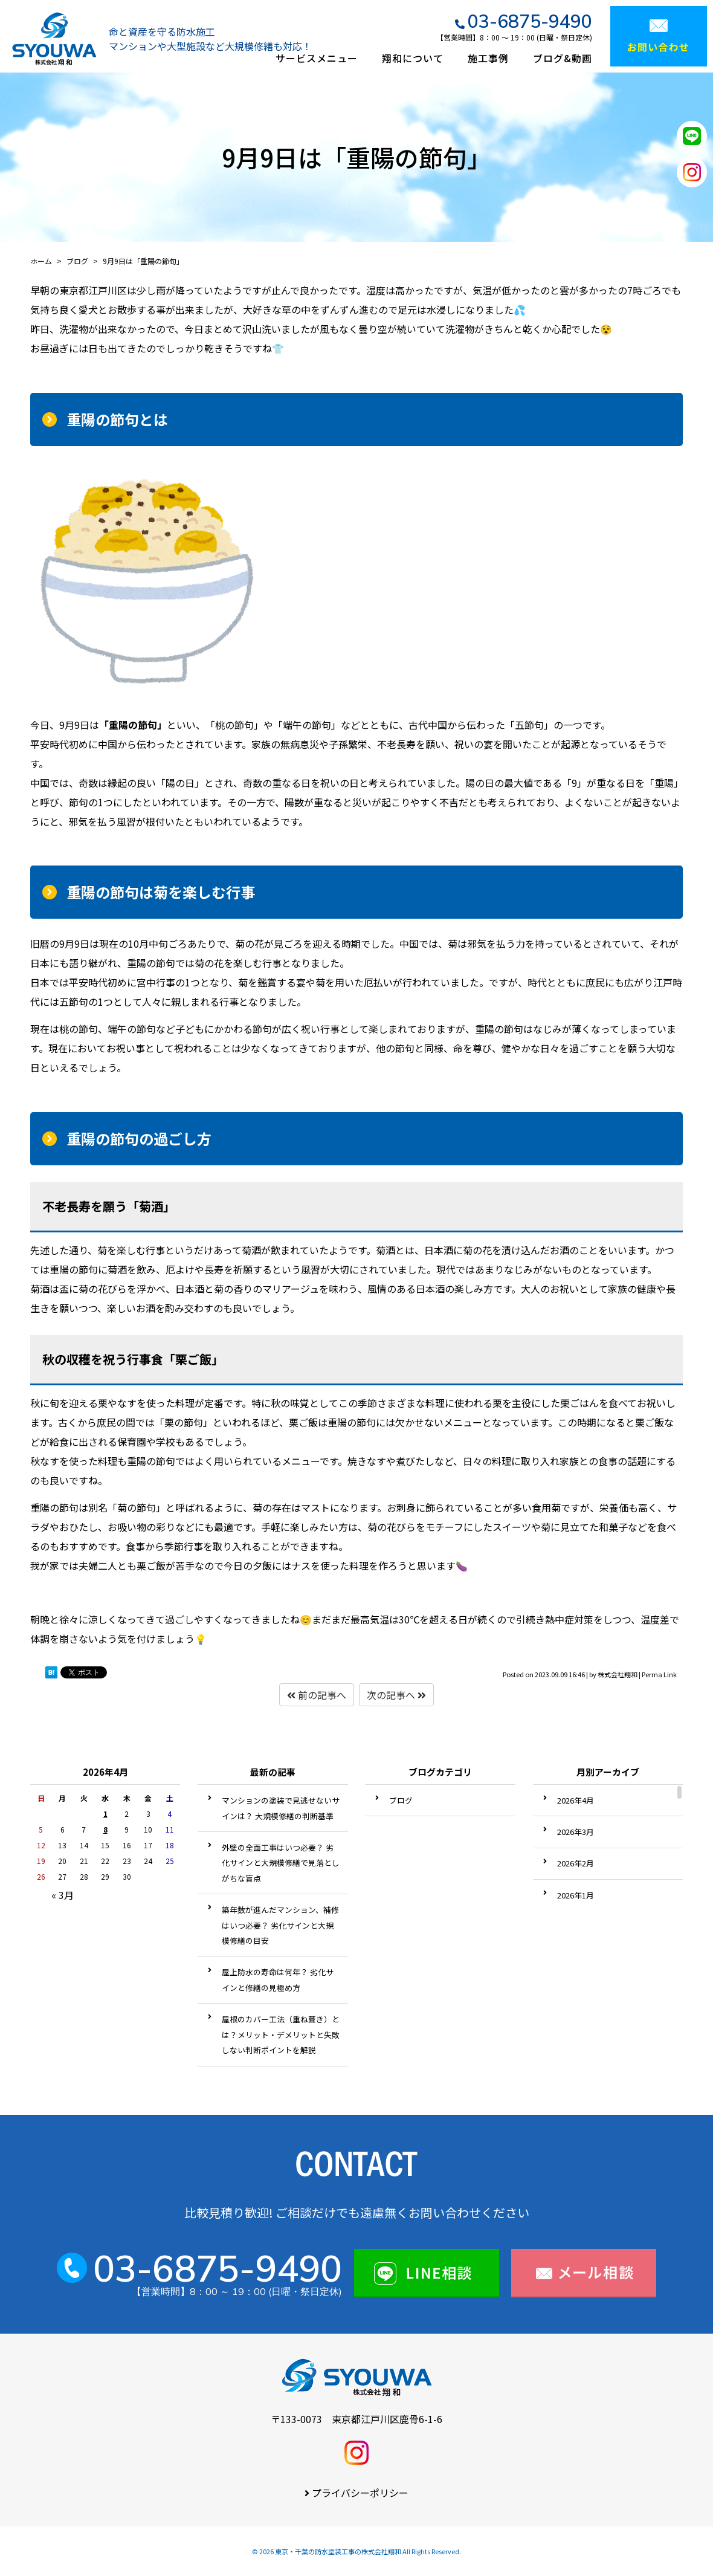 The height and width of the screenshot is (2576, 713). Describe the element at coordinates (278, 1979) in the screenshot. I see `屋上防水の寿命は何年？ 劣化サインと修繕の見極め方` at that location.